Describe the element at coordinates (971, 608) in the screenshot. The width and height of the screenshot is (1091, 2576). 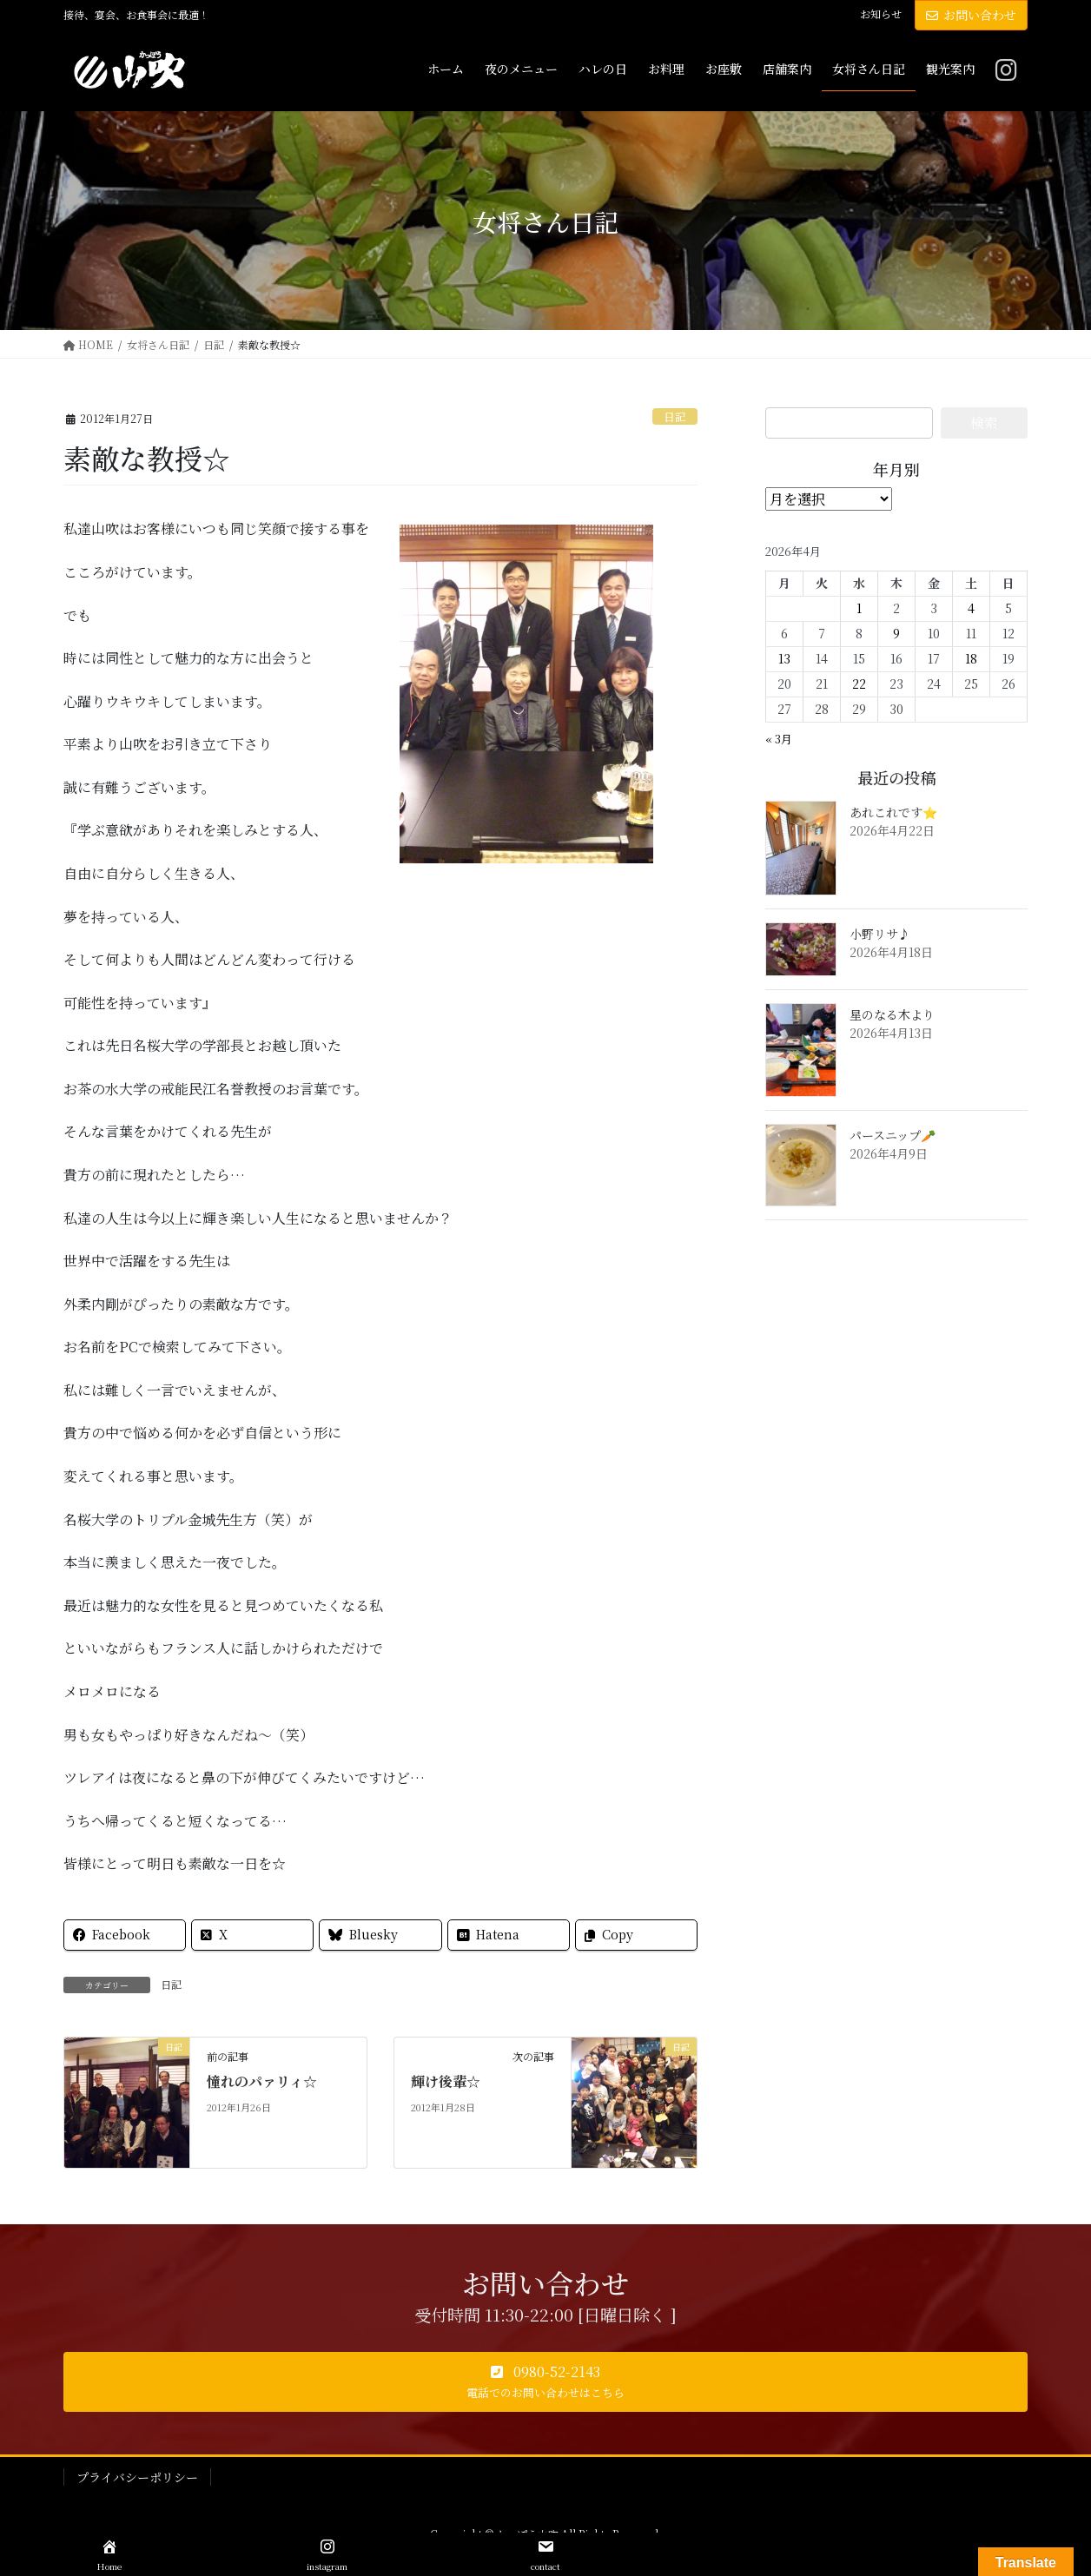
I see `4 [2026年4月4日 に投稿を公開]` at that location.